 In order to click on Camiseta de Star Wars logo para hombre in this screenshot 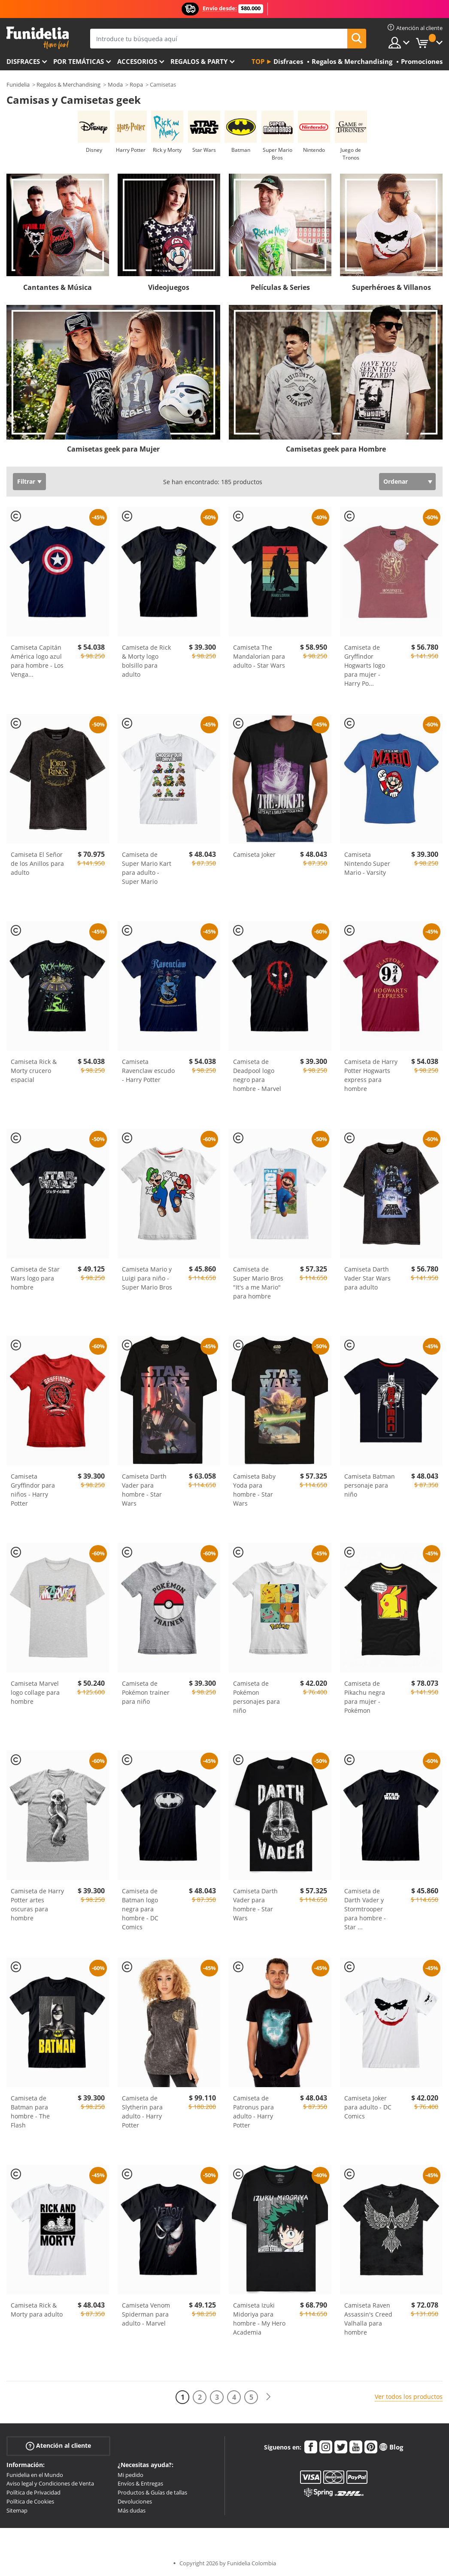, I will do `click(35, 1278)`.